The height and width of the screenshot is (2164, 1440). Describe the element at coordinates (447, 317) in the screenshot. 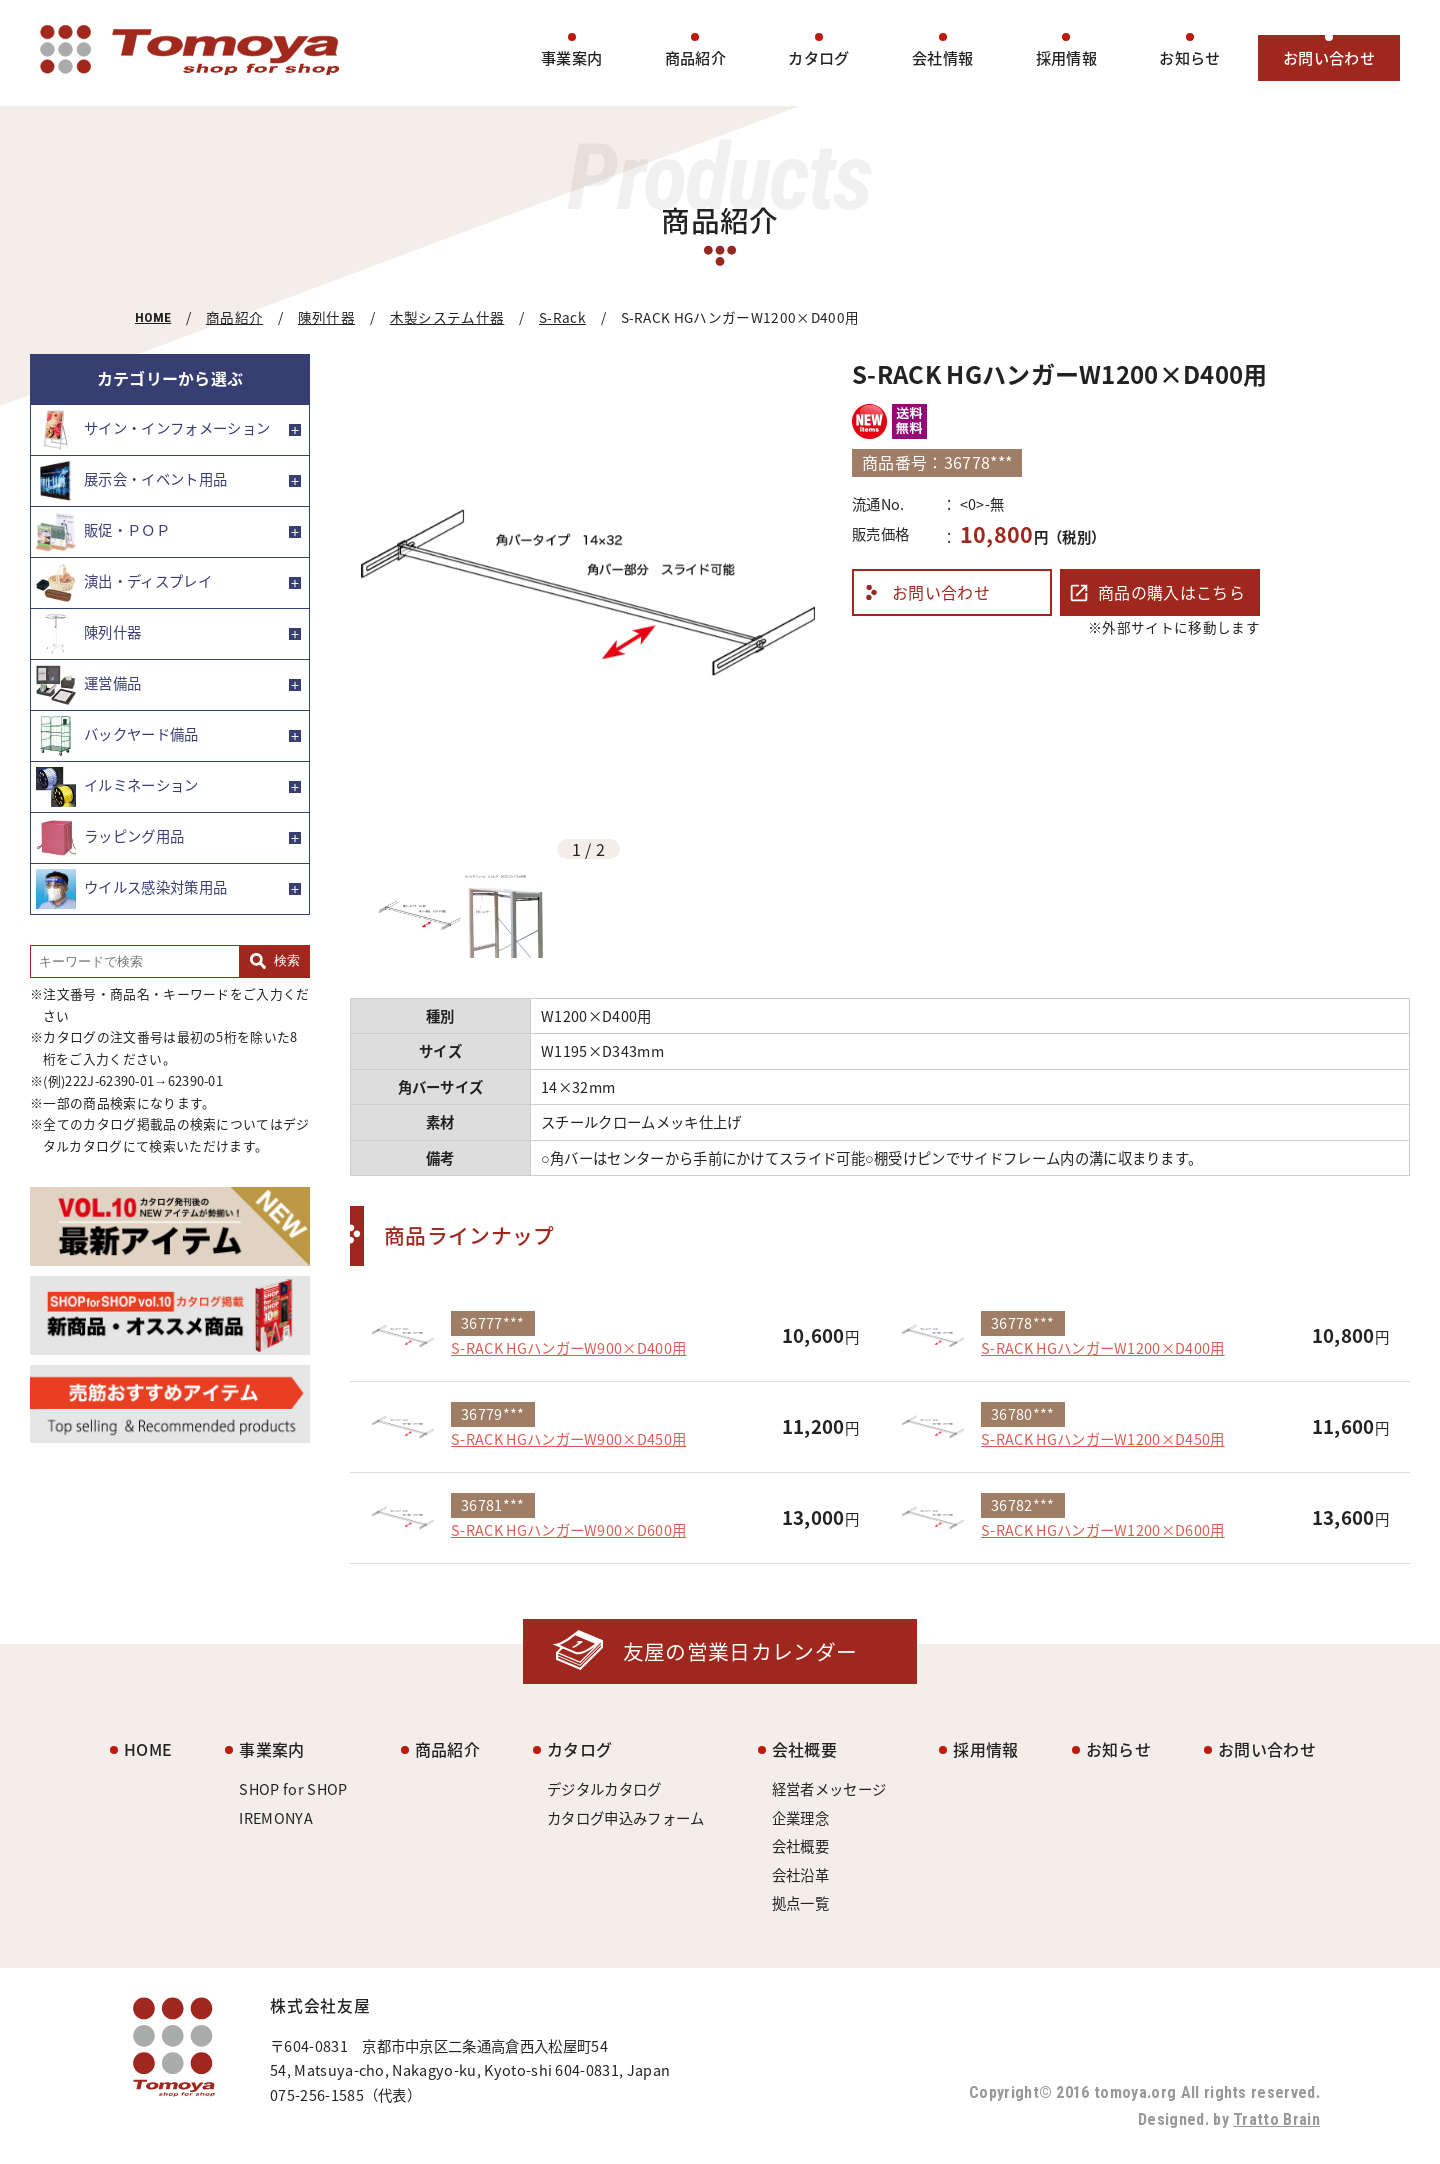

I see `木製システム什器` at that location.